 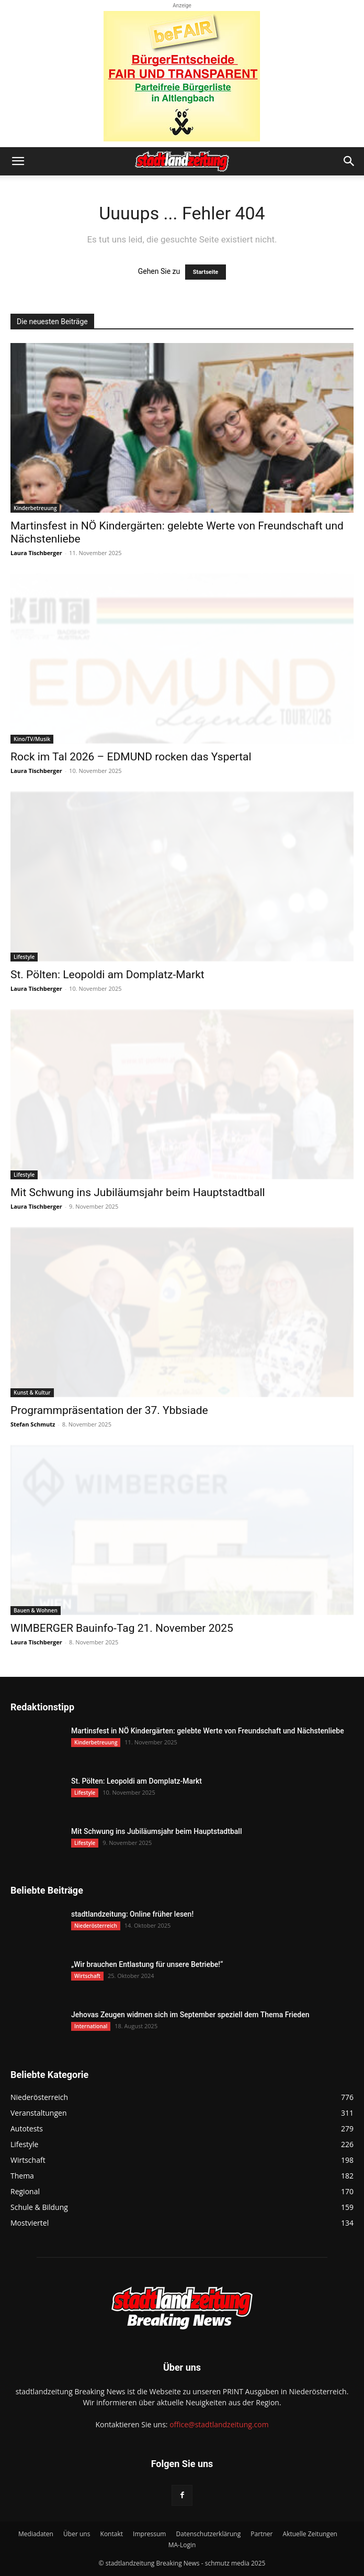 What do you see at coordinates (36, 1610) in the screenshot?
I see `Bauen & Wohnen` at bounding box center [36, 1610].